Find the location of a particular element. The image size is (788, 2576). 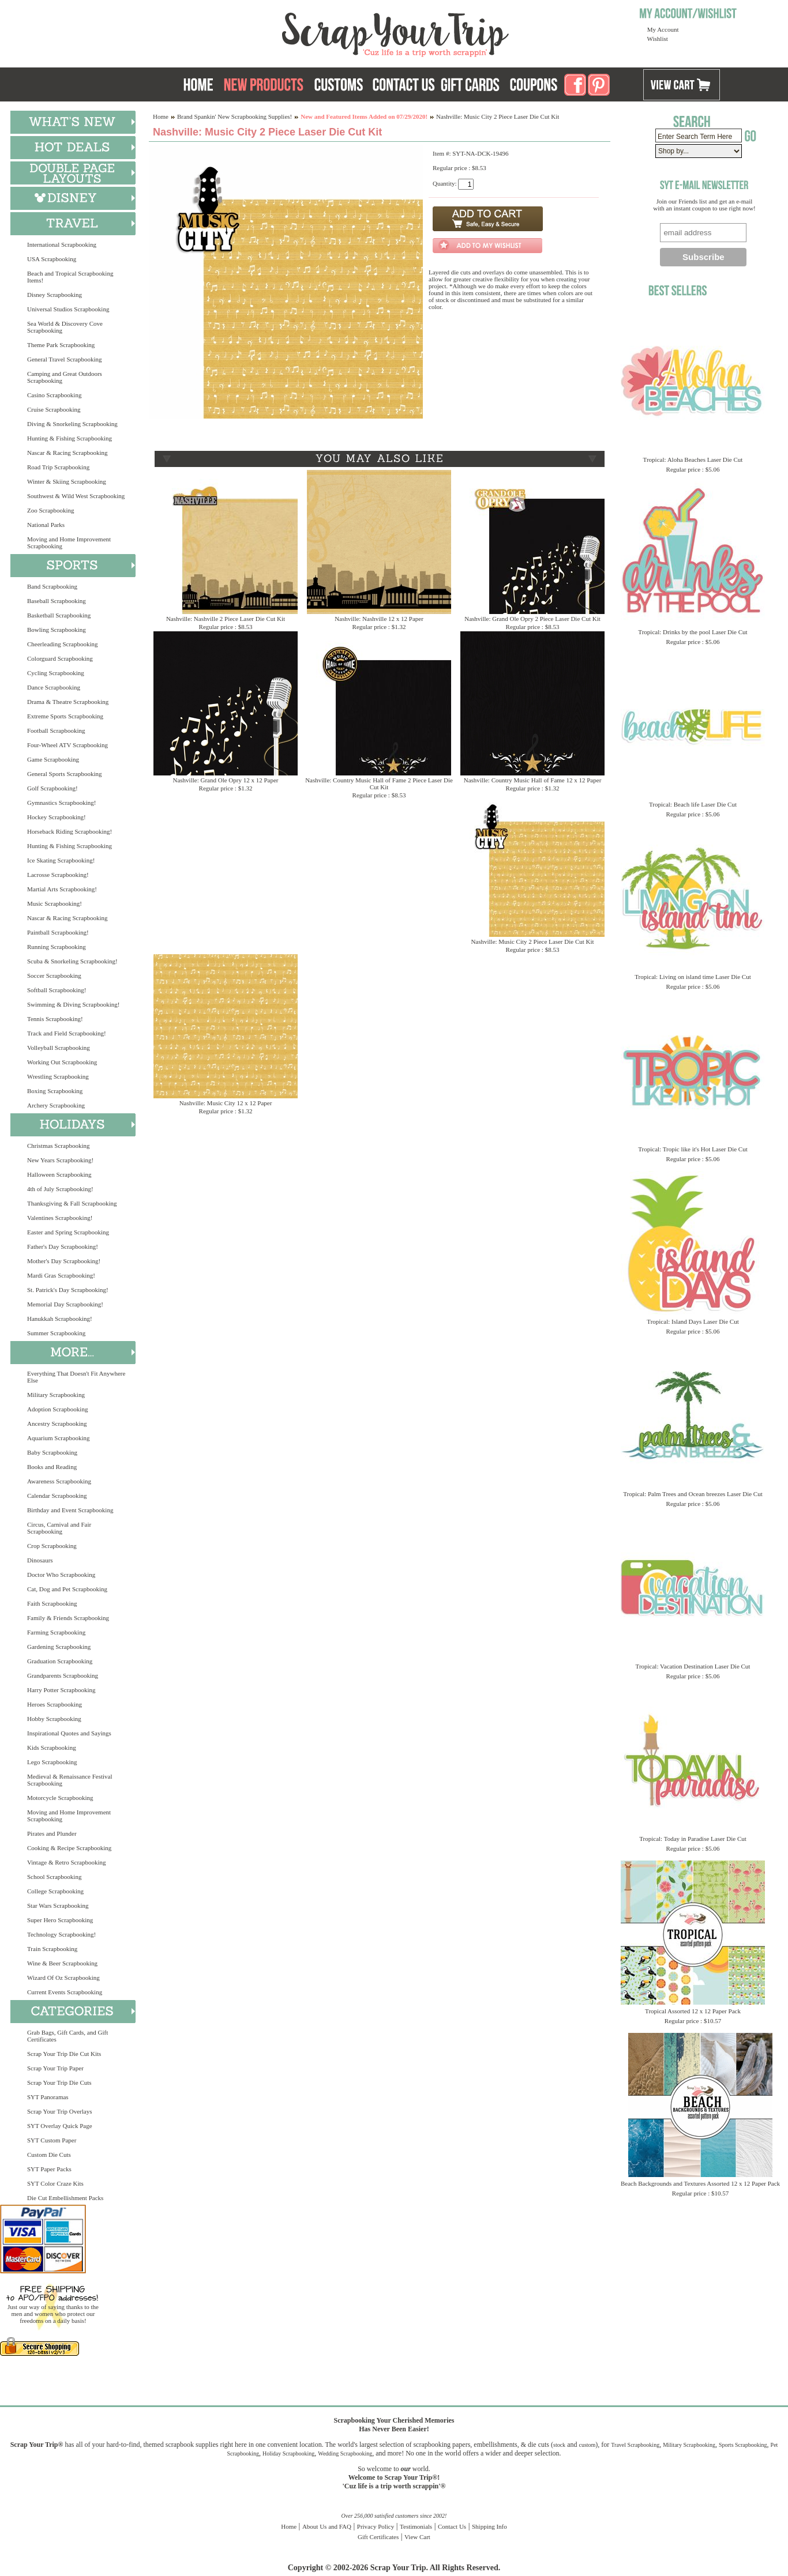

Casino Scrapbooking is located at coordinates (54, 394).